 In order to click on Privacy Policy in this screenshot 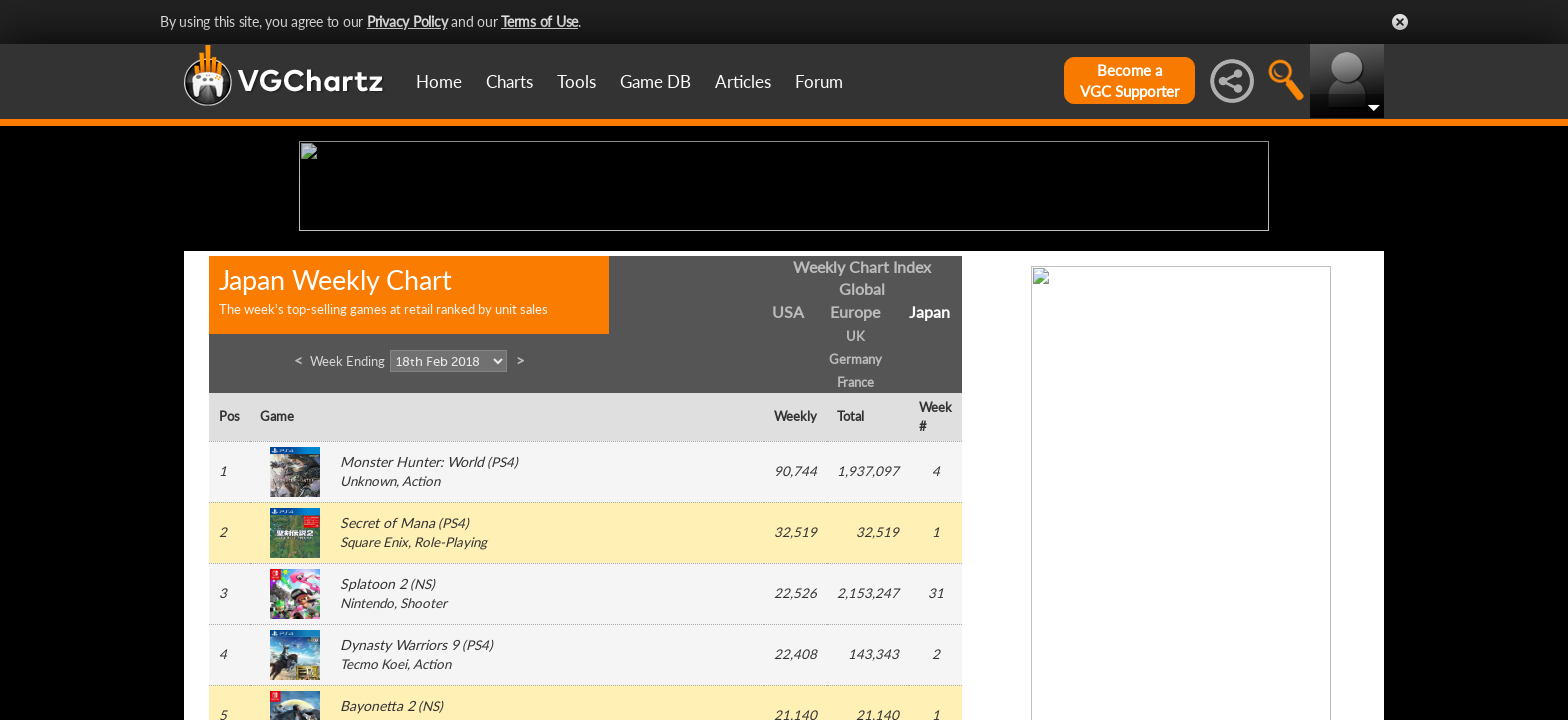, I will do `click(407, 21)`.